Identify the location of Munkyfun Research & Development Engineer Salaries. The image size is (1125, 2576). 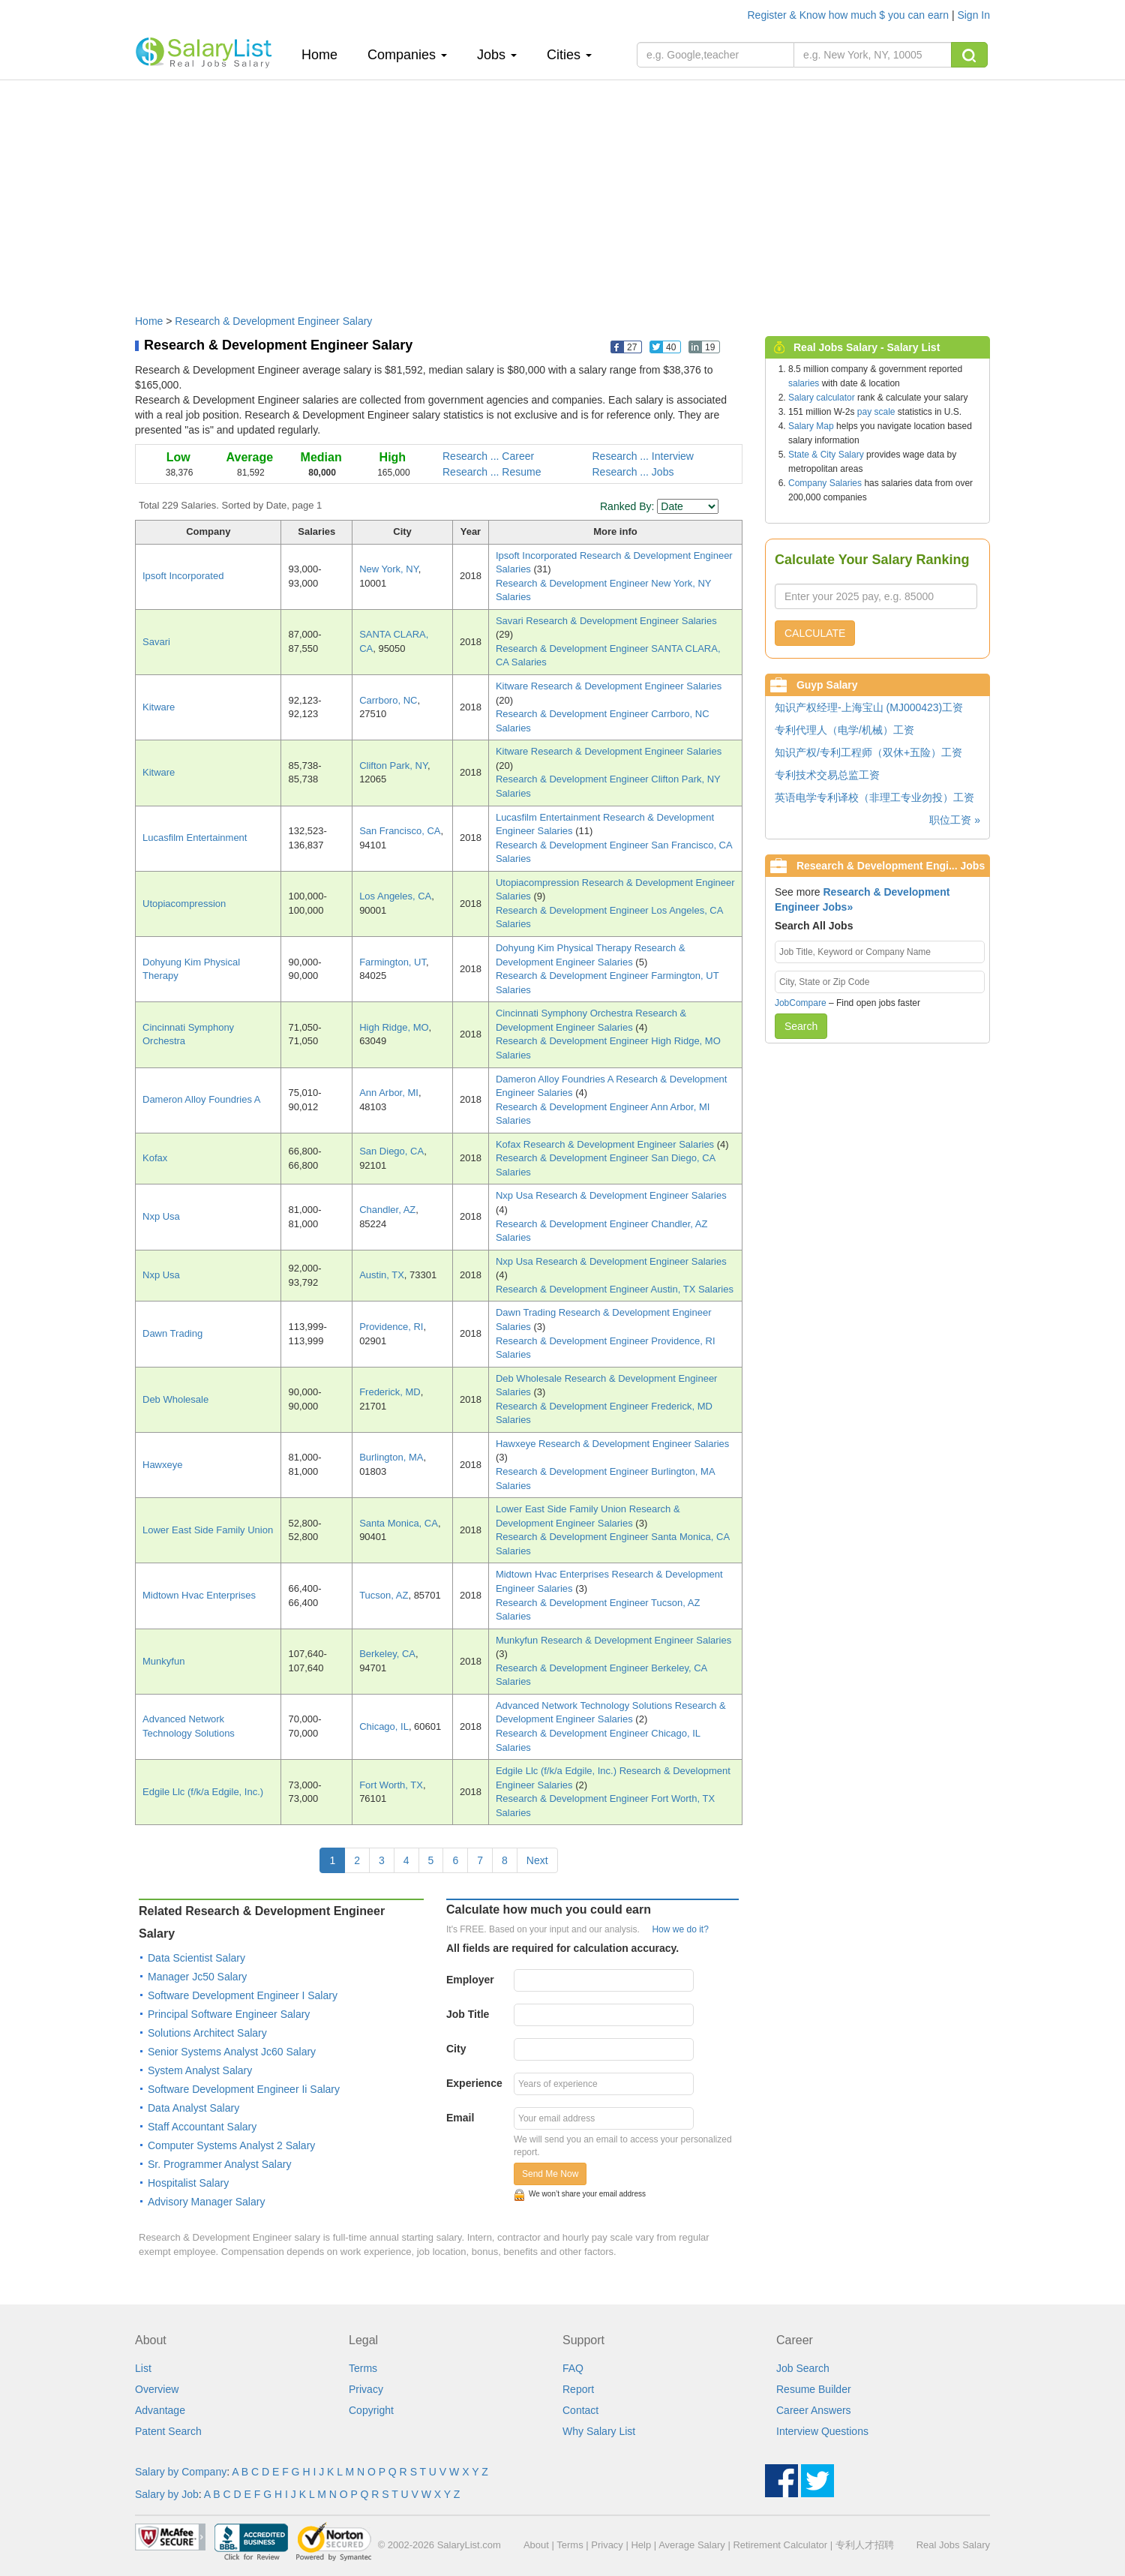
(613, 1640).